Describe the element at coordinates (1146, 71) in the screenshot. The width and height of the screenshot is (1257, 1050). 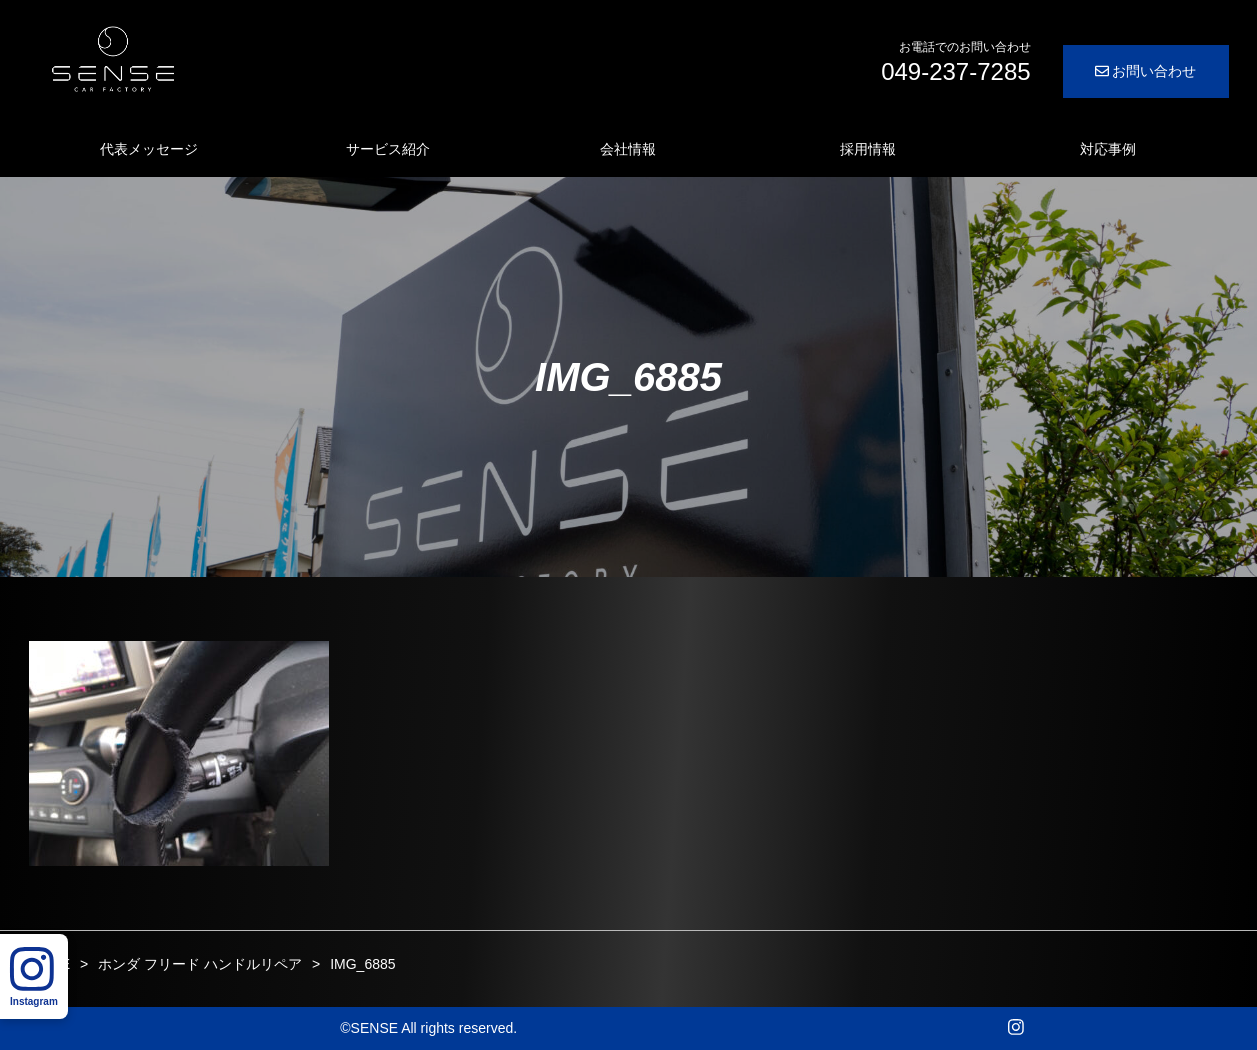
I see `お問い合わせ` at that location.